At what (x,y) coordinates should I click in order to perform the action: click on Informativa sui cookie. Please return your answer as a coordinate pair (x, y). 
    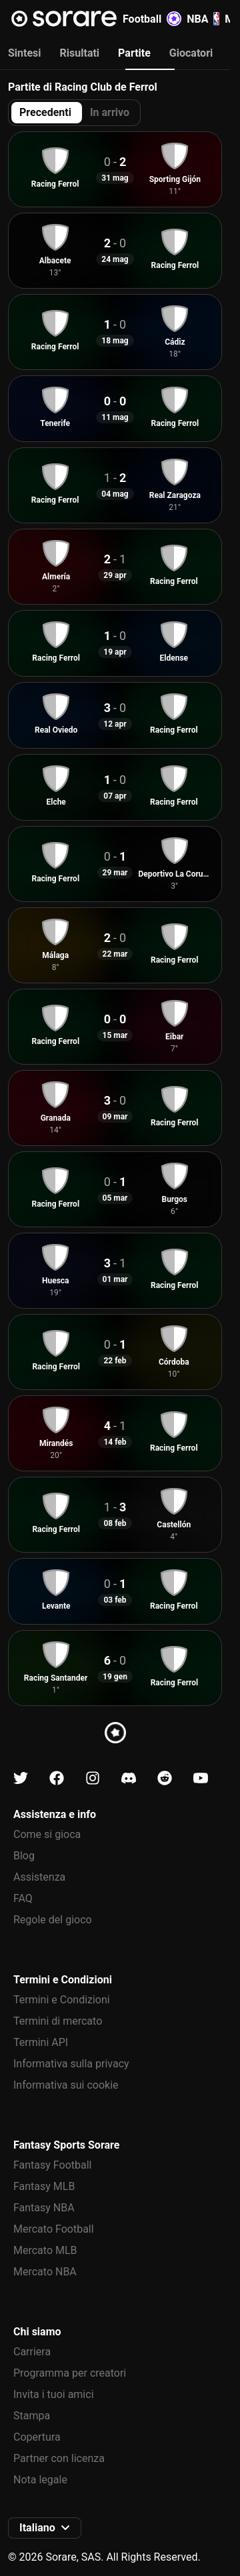
    Looking at the image, I should click on (66, 2085).